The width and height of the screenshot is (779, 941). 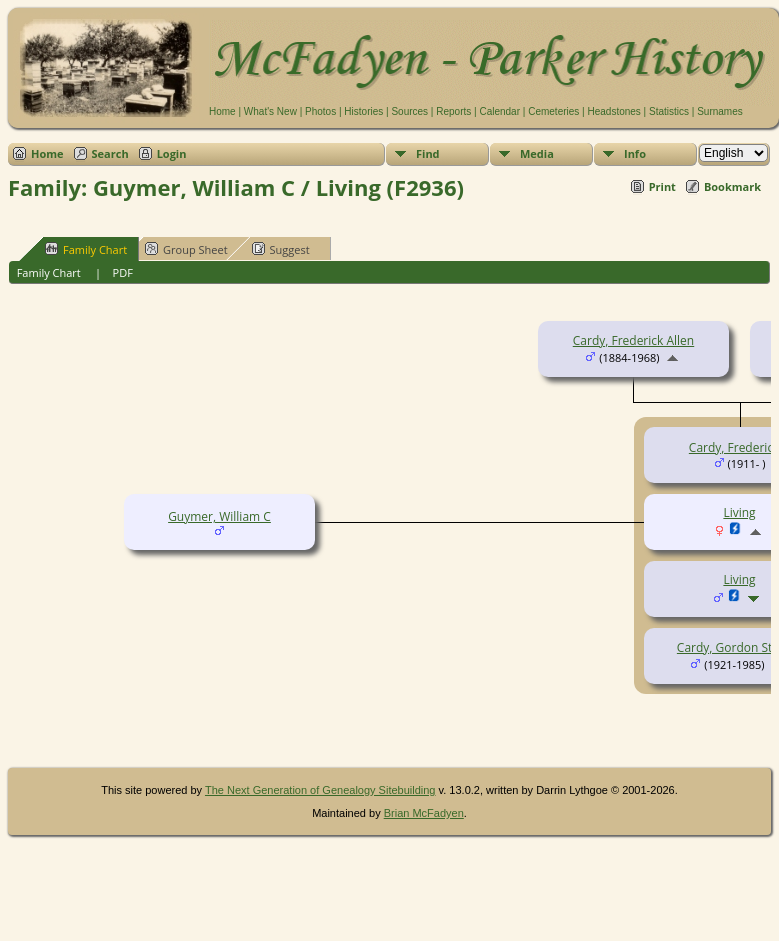 What do you see at coordinates (320, 790) in the screenshot?
I see `The Next Generation of Genealogy Sitebuilding` at bounding box center [320, 790].